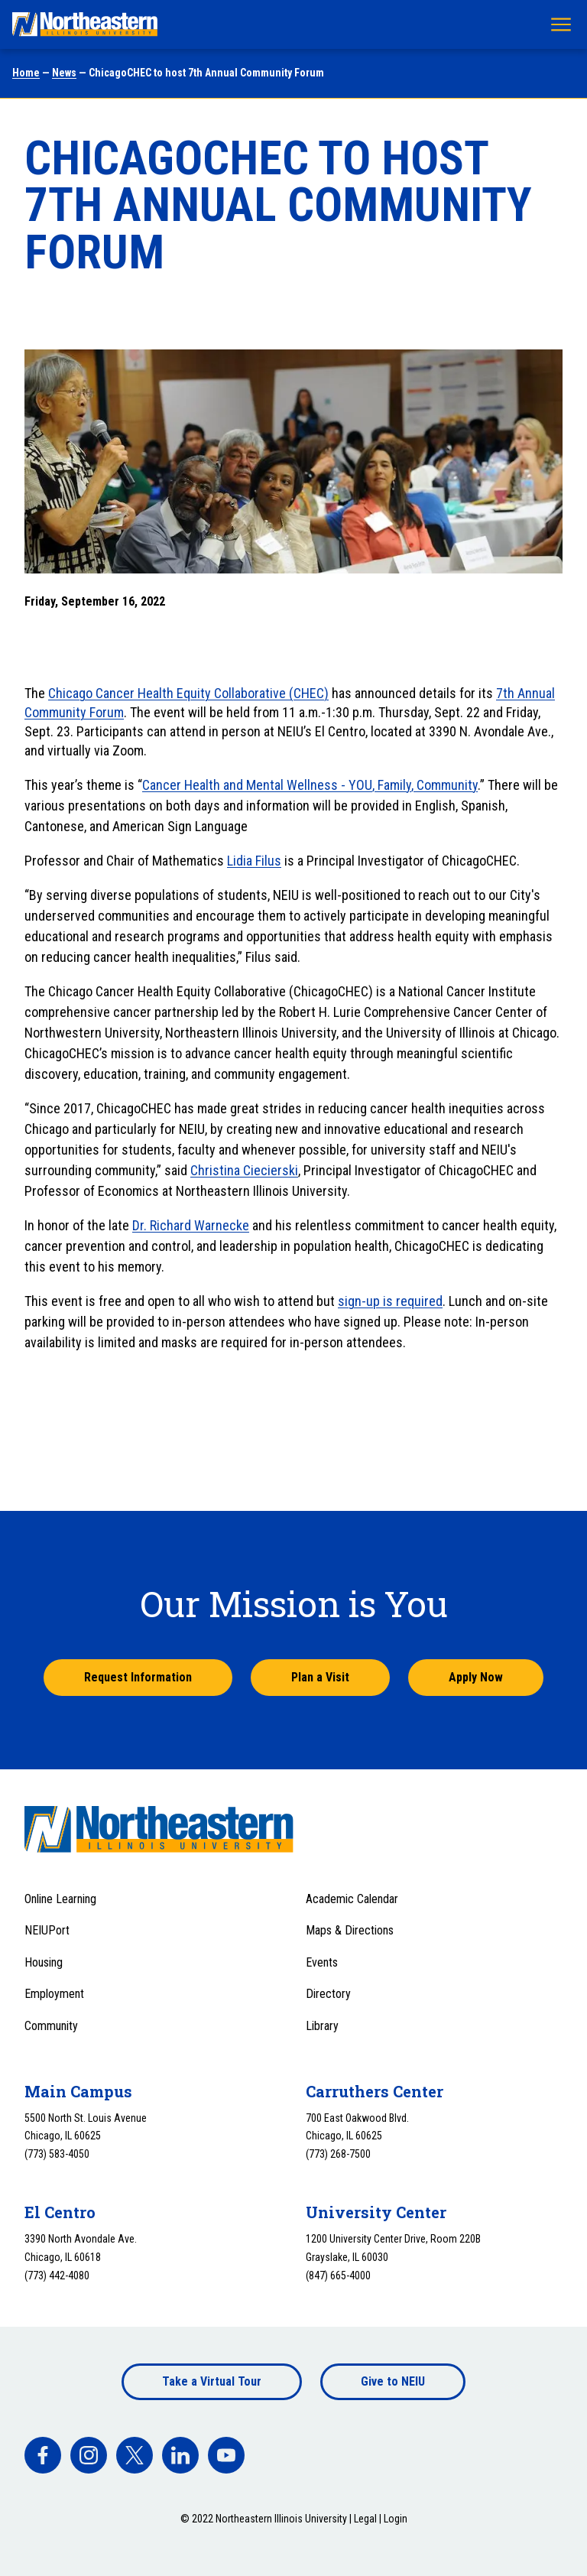  I want to click on Housing, so click(43, 1962).